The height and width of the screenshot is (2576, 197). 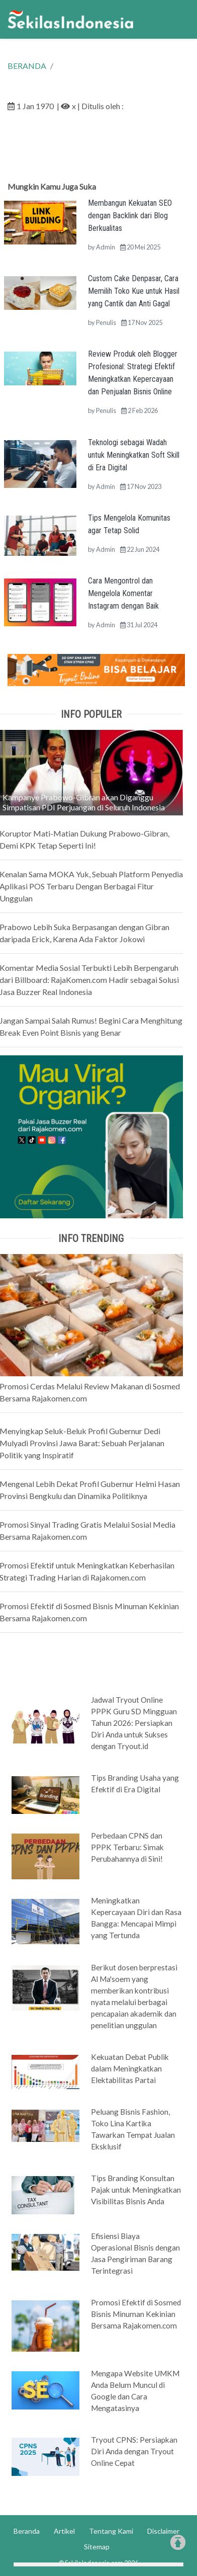 I want to click on Penulis, so click(x=106, y=322).